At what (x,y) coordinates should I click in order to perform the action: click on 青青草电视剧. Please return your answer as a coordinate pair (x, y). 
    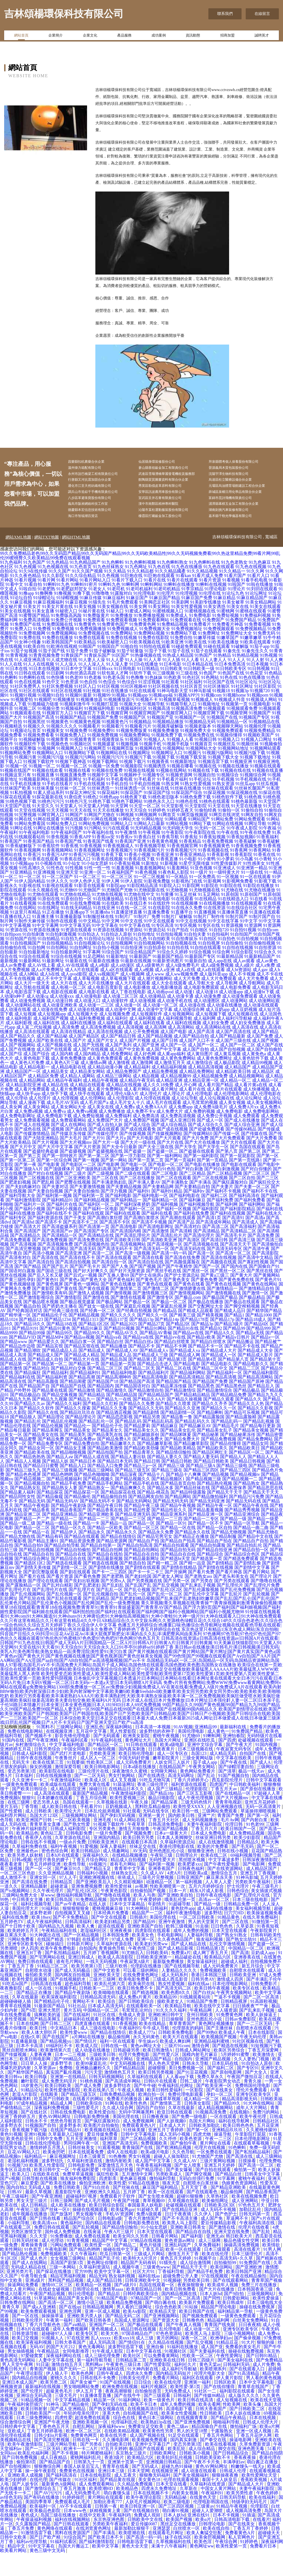
    Looking at the image, I should click on (229, 1825).